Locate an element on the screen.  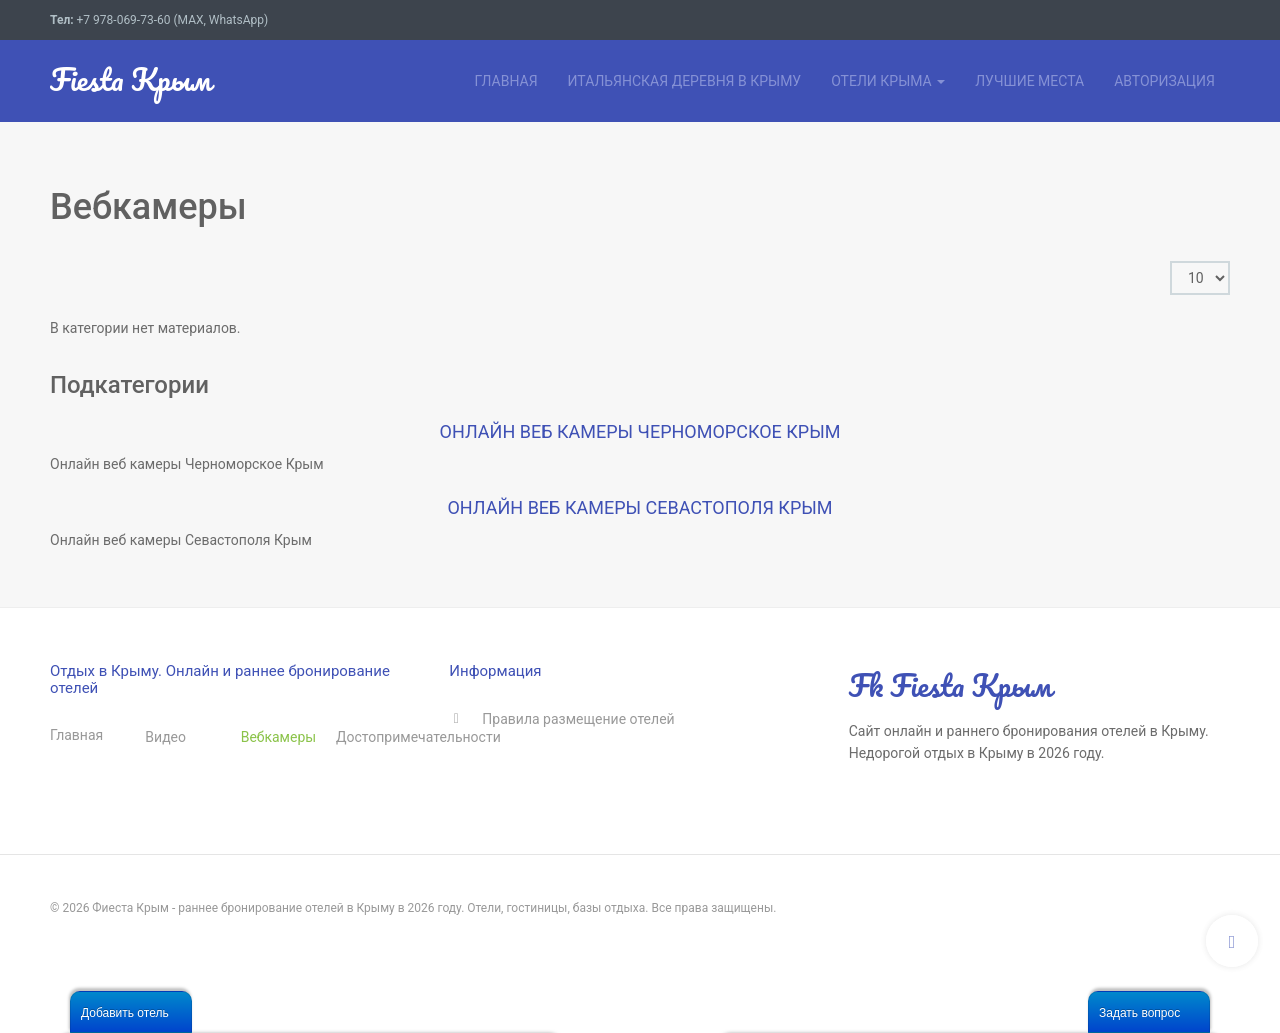
Главная is located at coordinates (505, 81).